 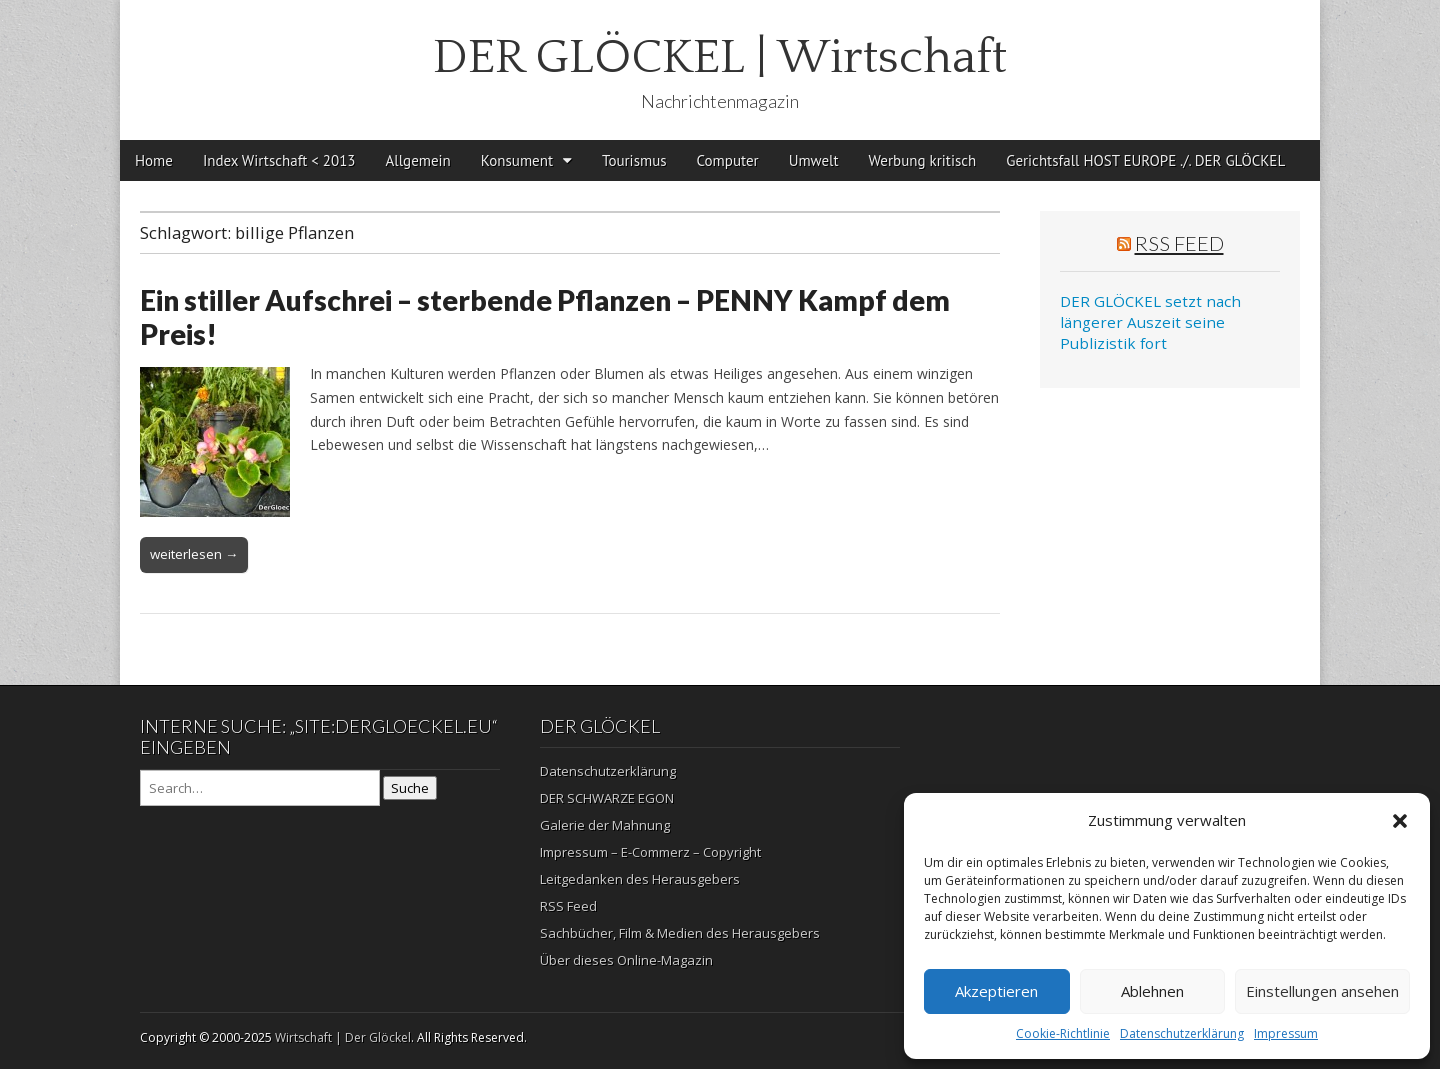 I want to click on Home, so click(x=154, y=160).